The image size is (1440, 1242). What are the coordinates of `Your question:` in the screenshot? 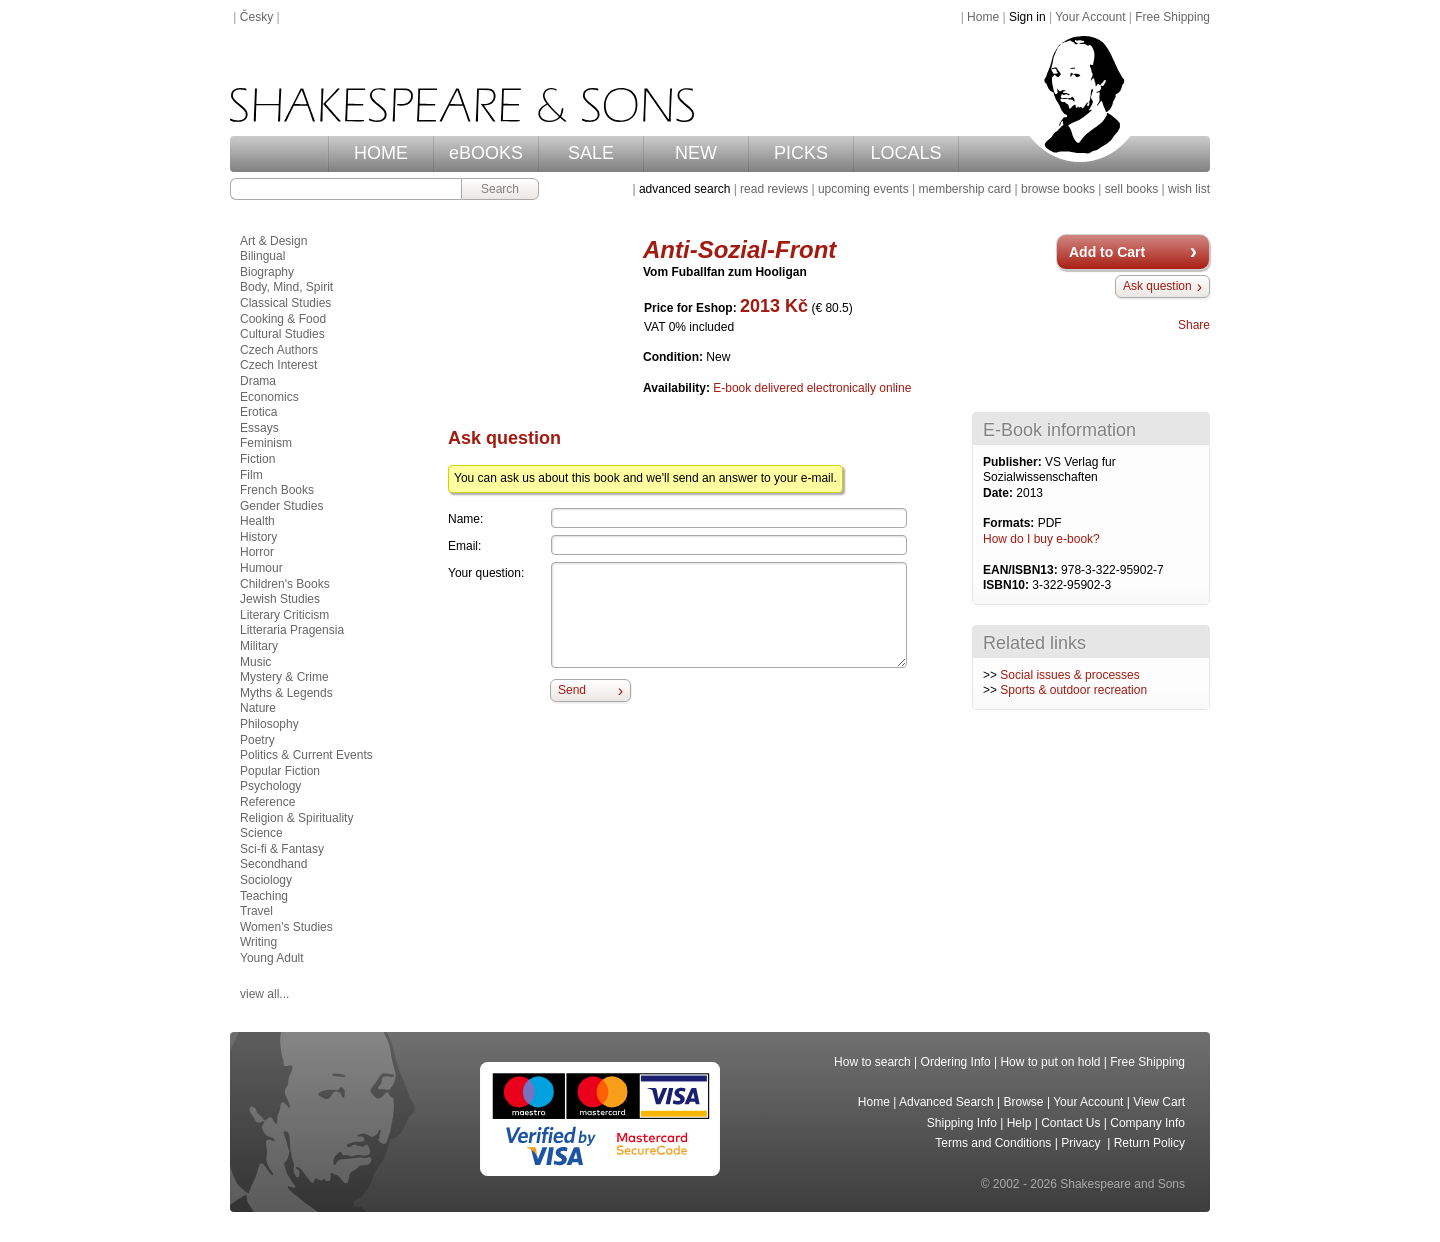 It's located at (486, 573).